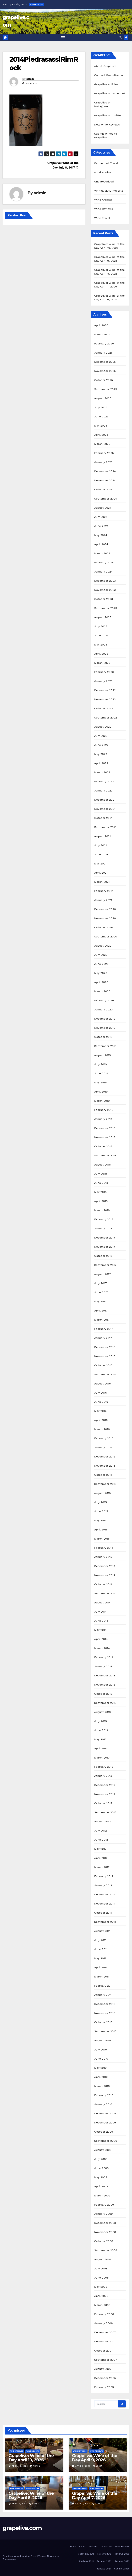  What do you see at coordinates (101, 1976) in the screenshot?
I see `March 2011` at bounding box center [101, 1976].